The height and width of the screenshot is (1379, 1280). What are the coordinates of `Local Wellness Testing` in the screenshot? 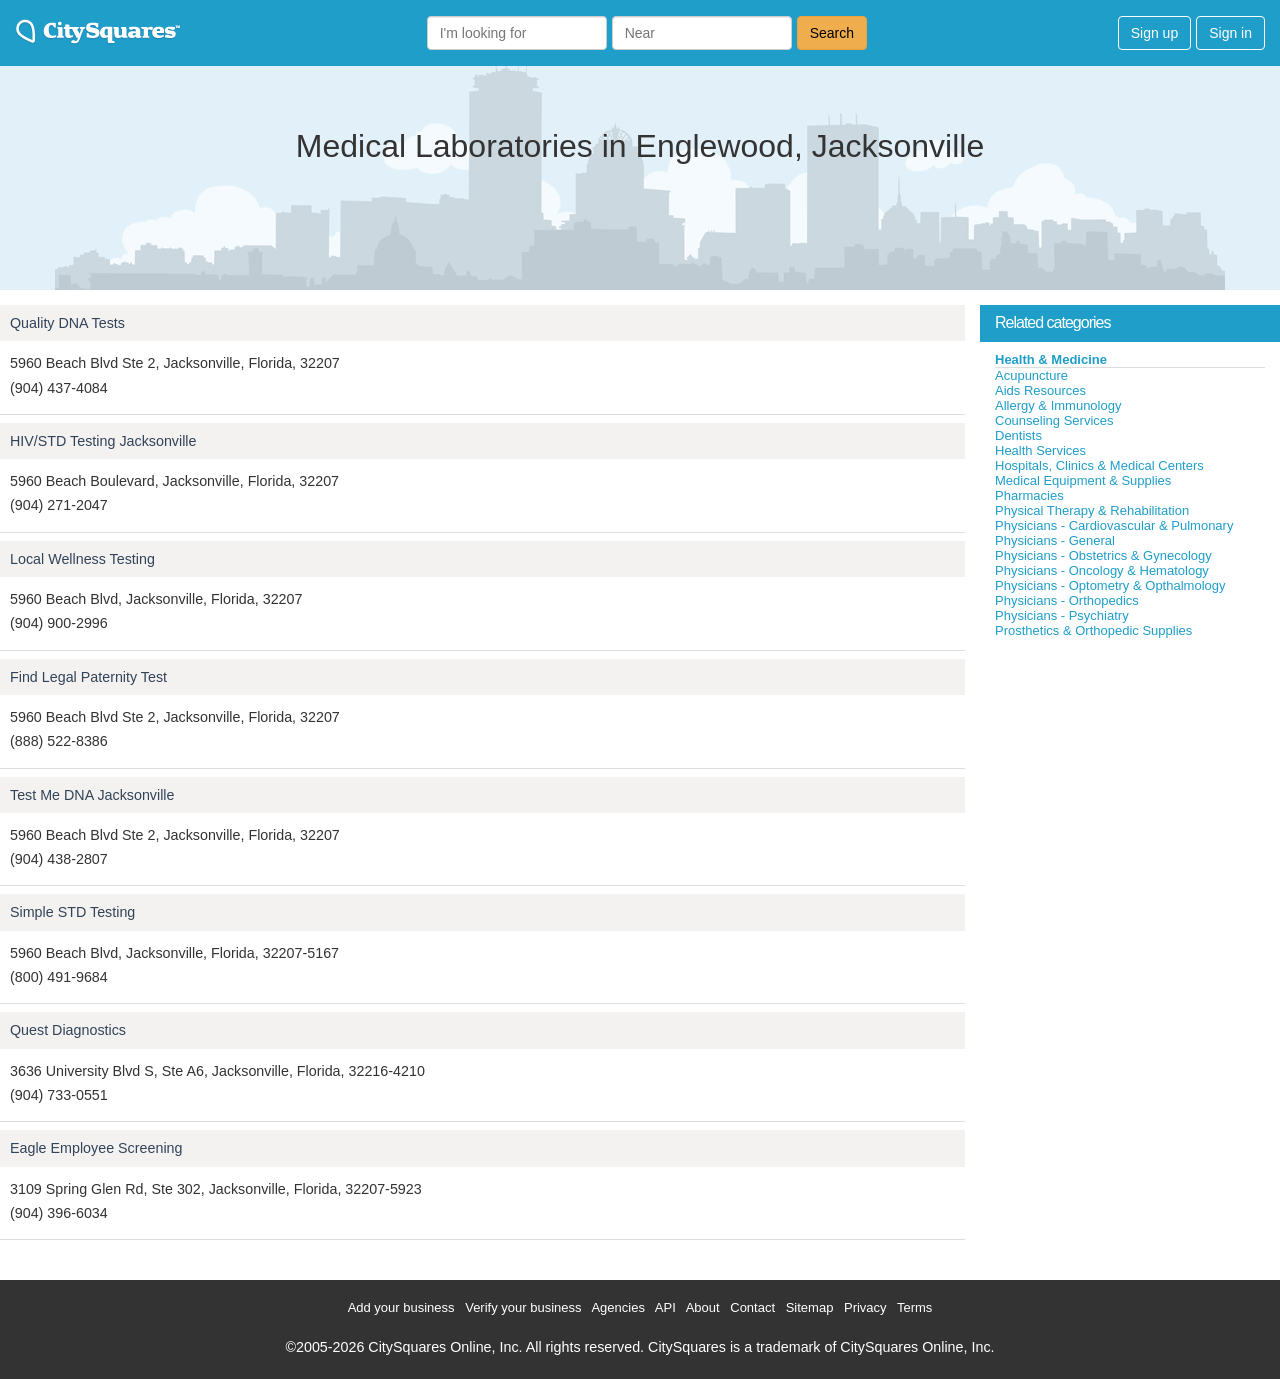 It's located at (82, 559).